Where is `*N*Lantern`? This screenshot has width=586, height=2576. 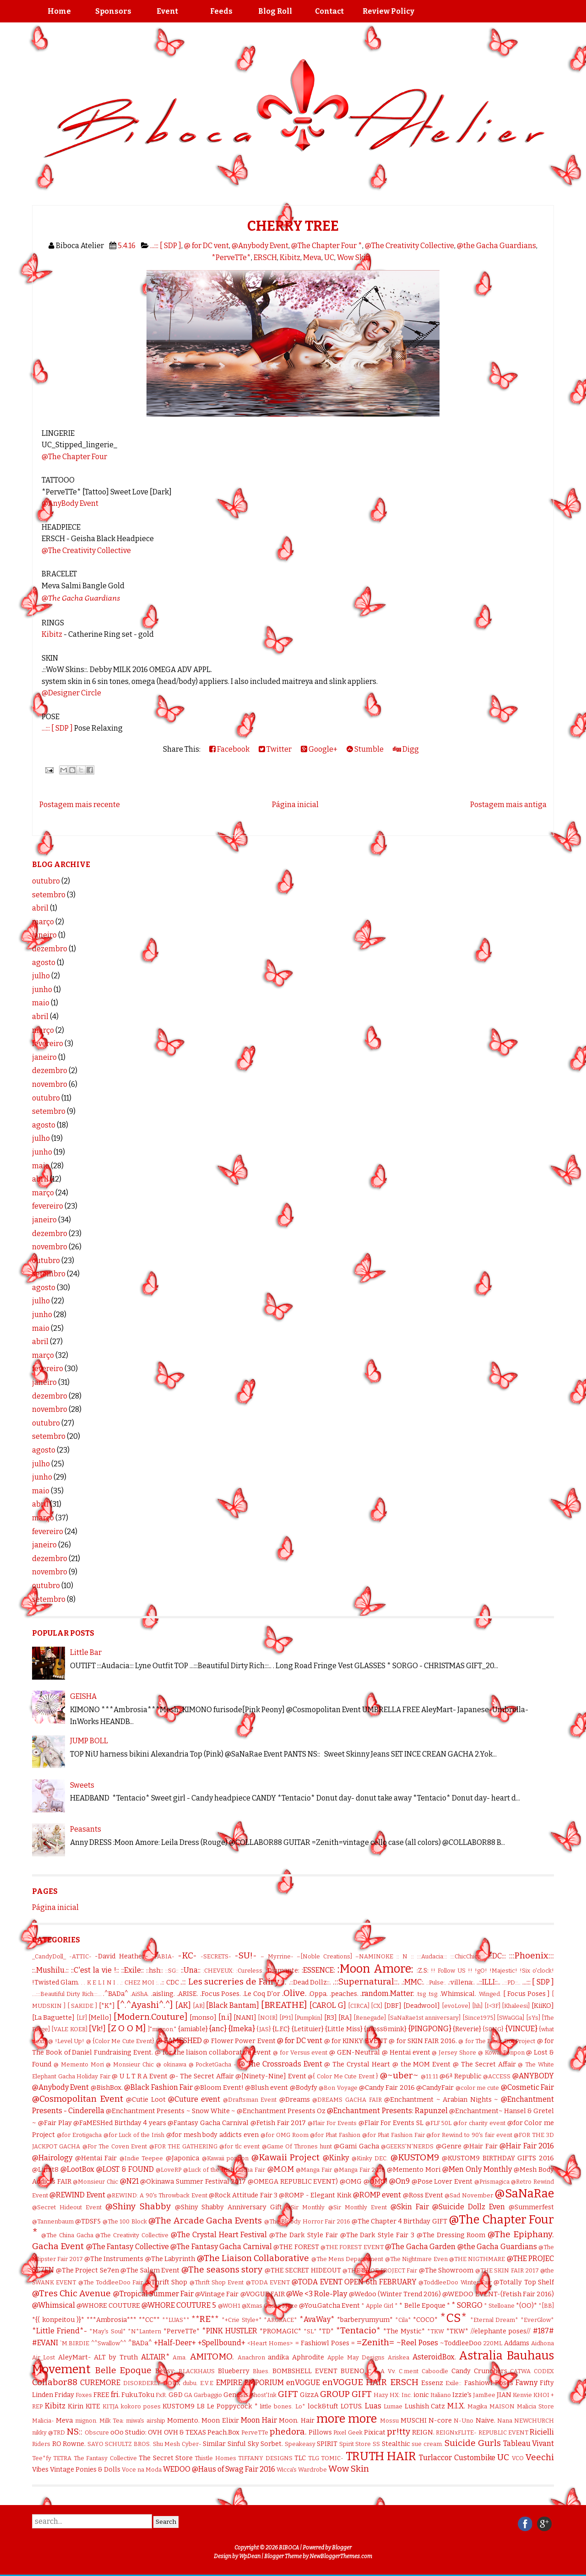
*N*Lantern is located at coordinates (144, 2331).